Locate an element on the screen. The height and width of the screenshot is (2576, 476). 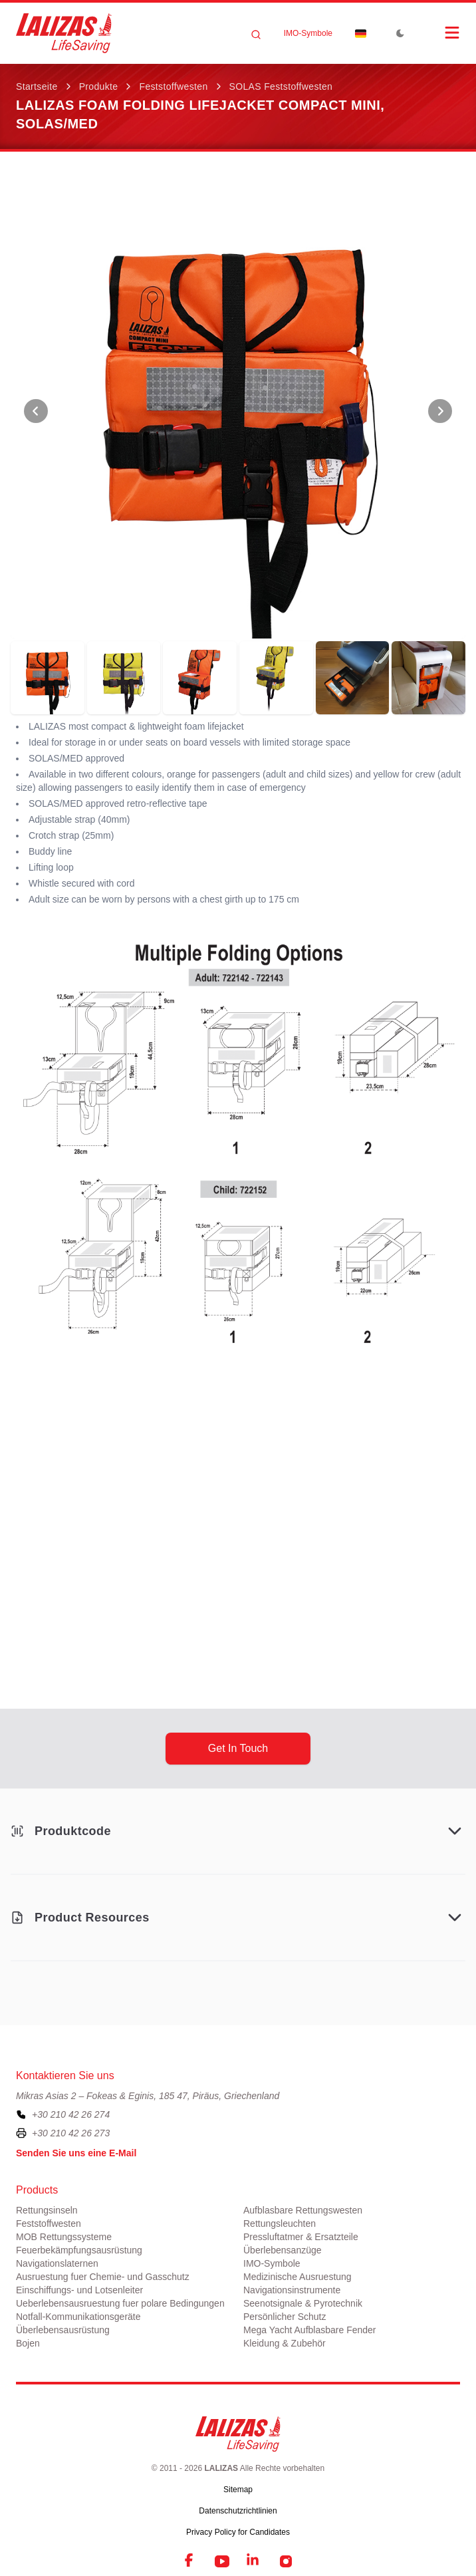
get in touch is located at coordinates (238, 1748).